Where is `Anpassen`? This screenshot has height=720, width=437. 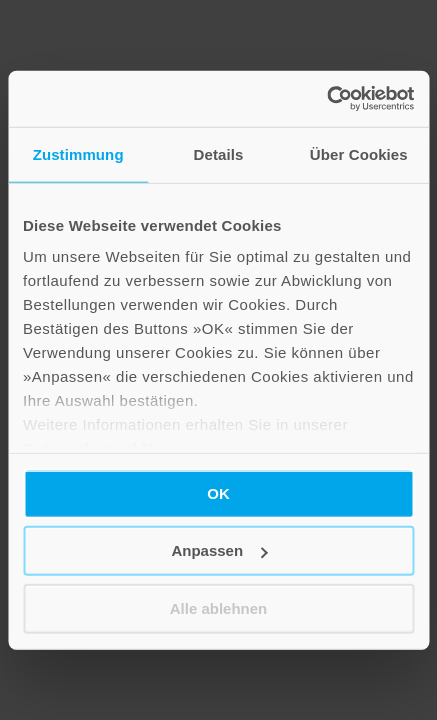 Anpassen is located at coordinates (219, 550).